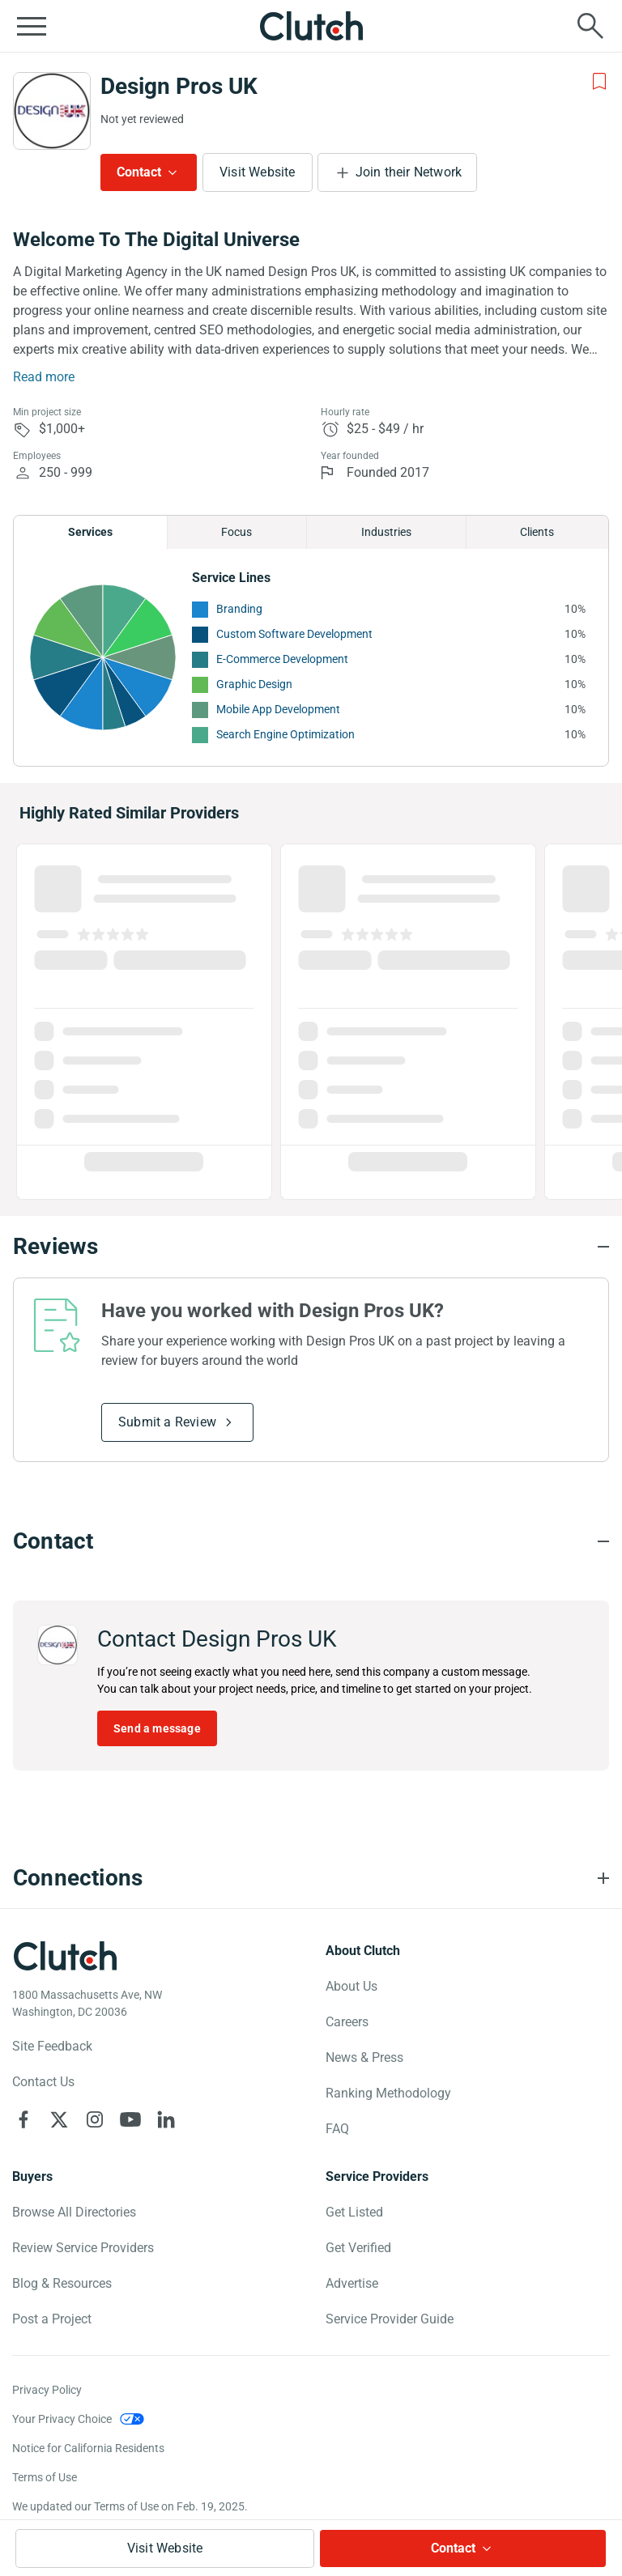 The height and width of the screenshot is (2576, 622). I want to click on Visit Website [Visit Design Pros UK website], so click(257, 172).